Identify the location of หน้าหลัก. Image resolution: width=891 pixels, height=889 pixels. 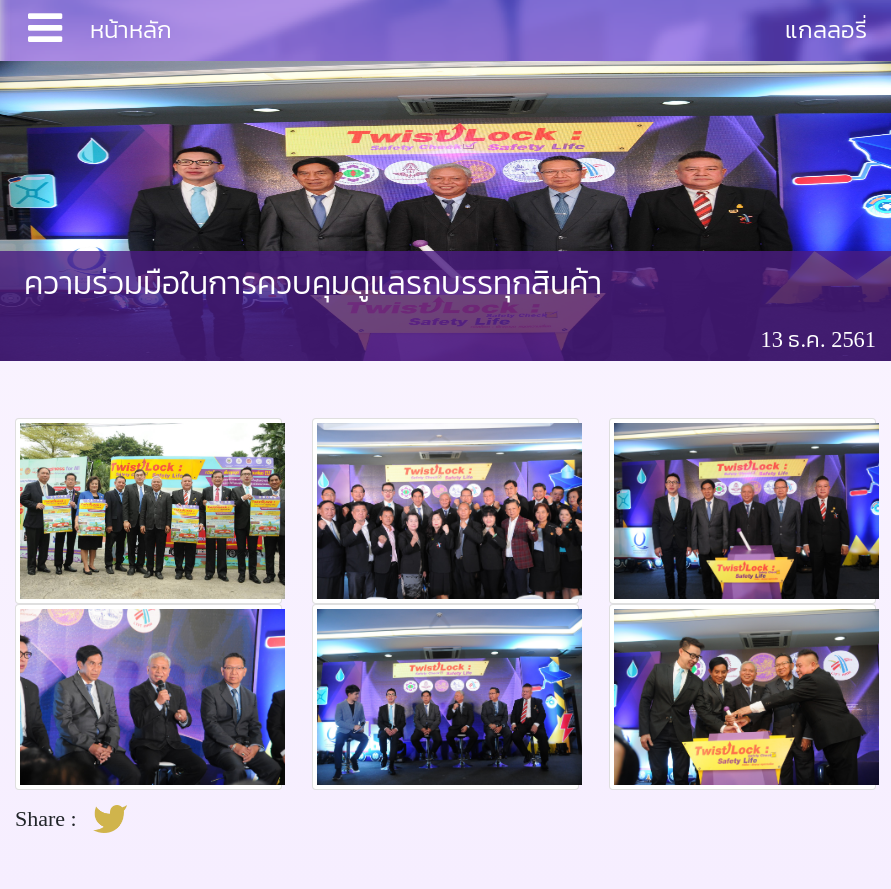
(131, 29).